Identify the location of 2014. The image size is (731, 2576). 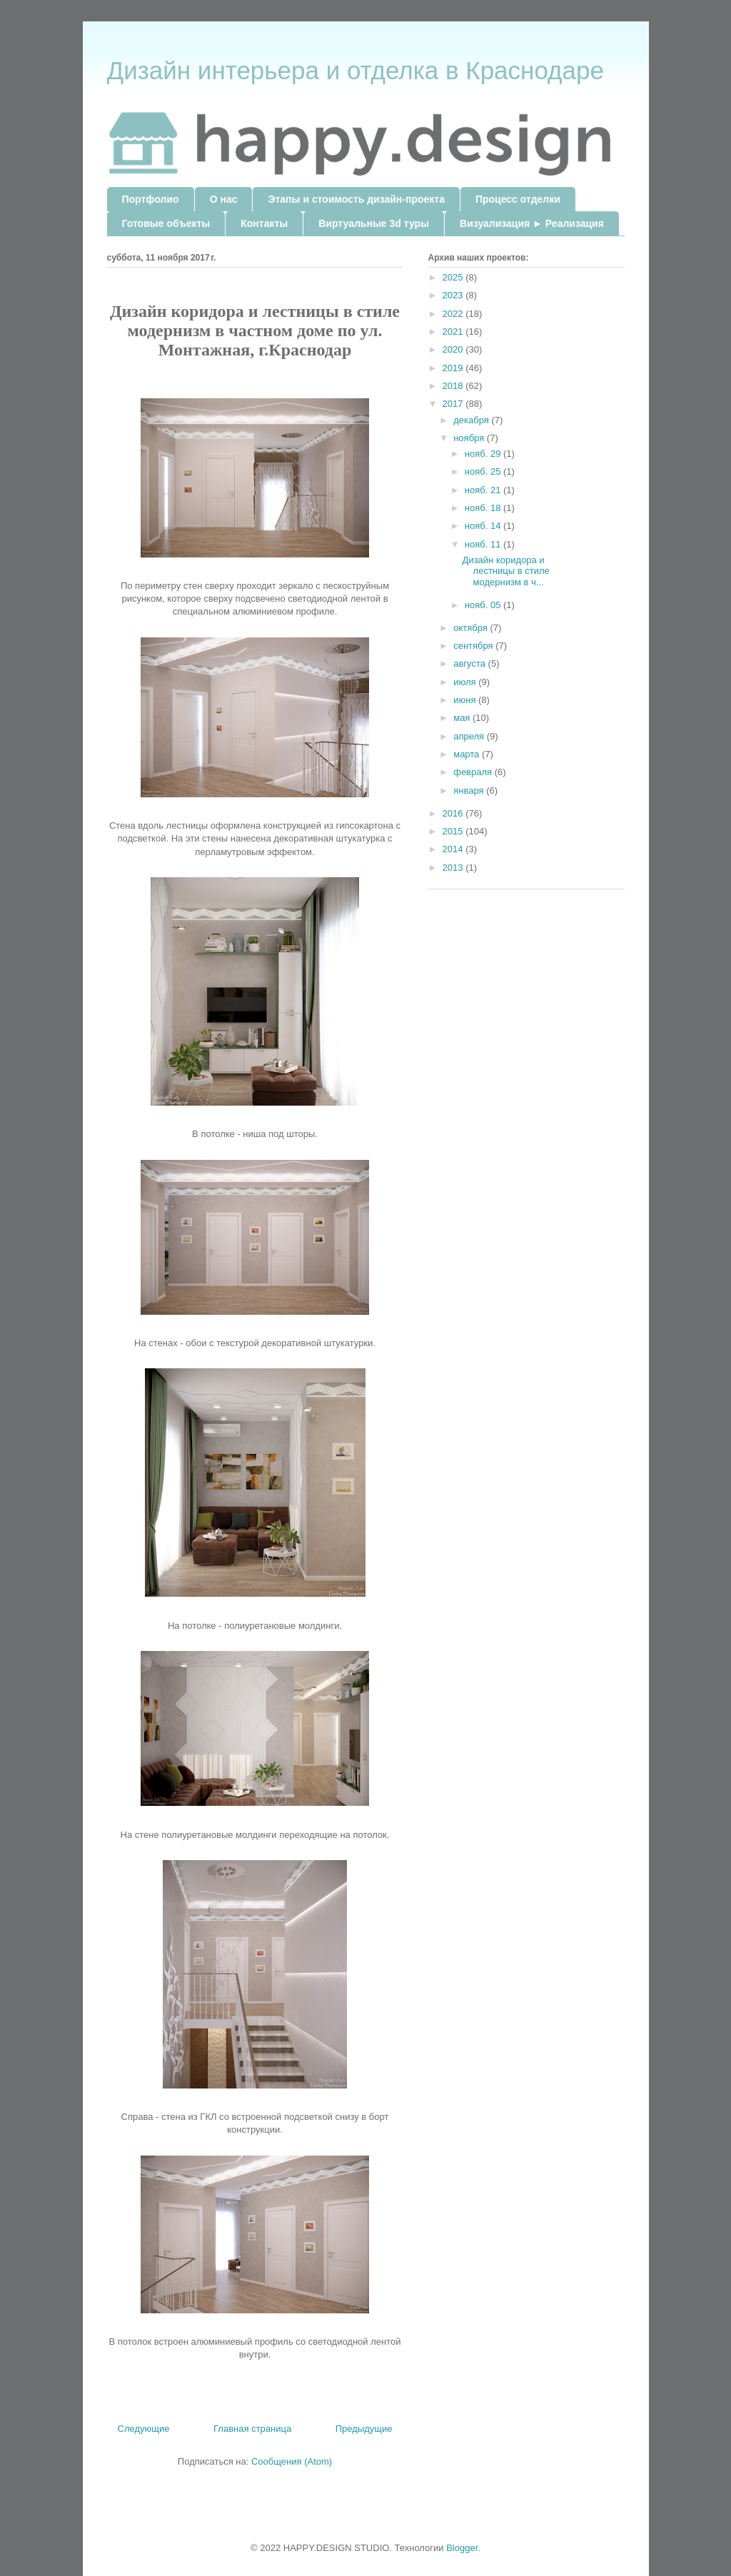
(454, 849).